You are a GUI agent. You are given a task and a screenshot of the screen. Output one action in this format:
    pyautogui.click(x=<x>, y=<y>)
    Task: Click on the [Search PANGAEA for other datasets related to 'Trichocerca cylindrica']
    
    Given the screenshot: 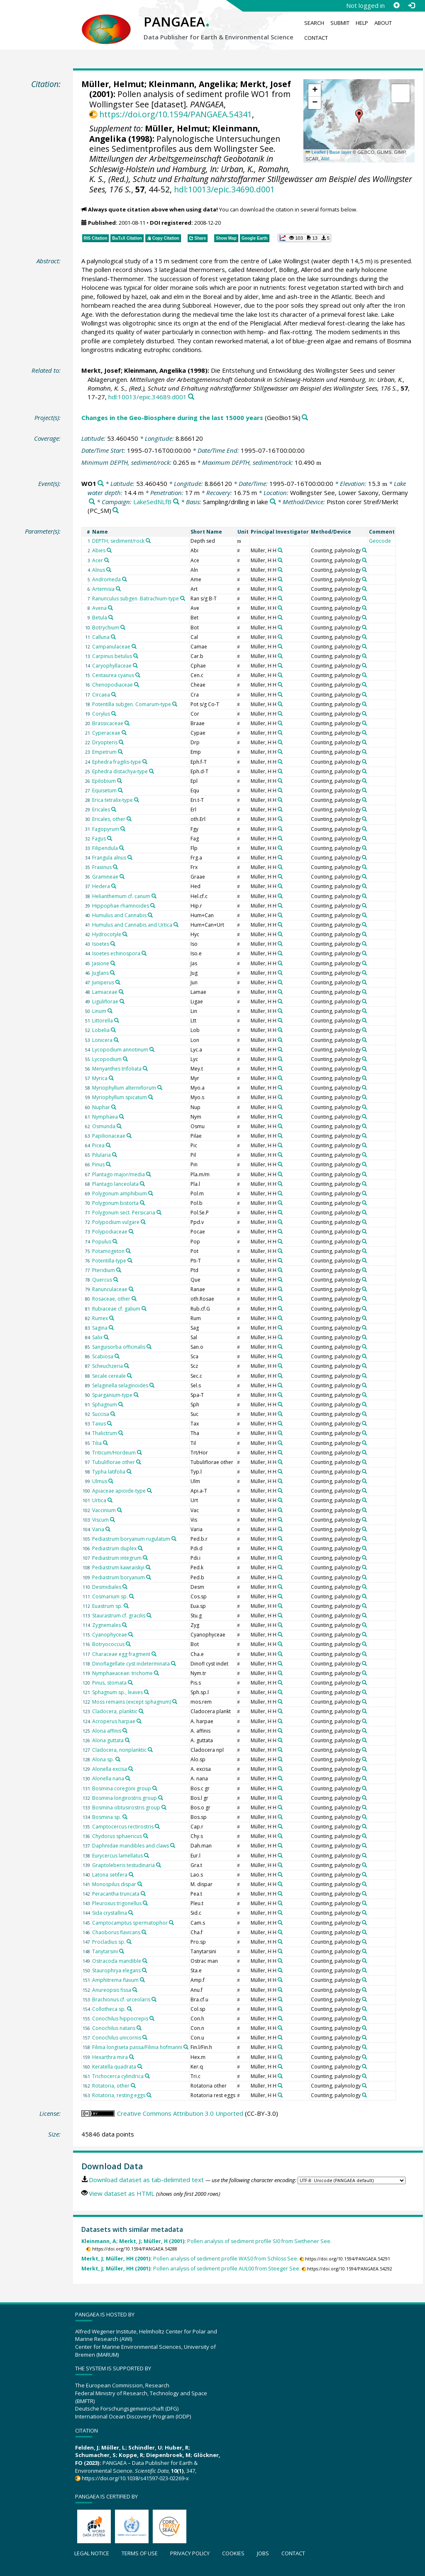 What is the action you would take?
    pyautogui.click(x=147, y=2075)
    